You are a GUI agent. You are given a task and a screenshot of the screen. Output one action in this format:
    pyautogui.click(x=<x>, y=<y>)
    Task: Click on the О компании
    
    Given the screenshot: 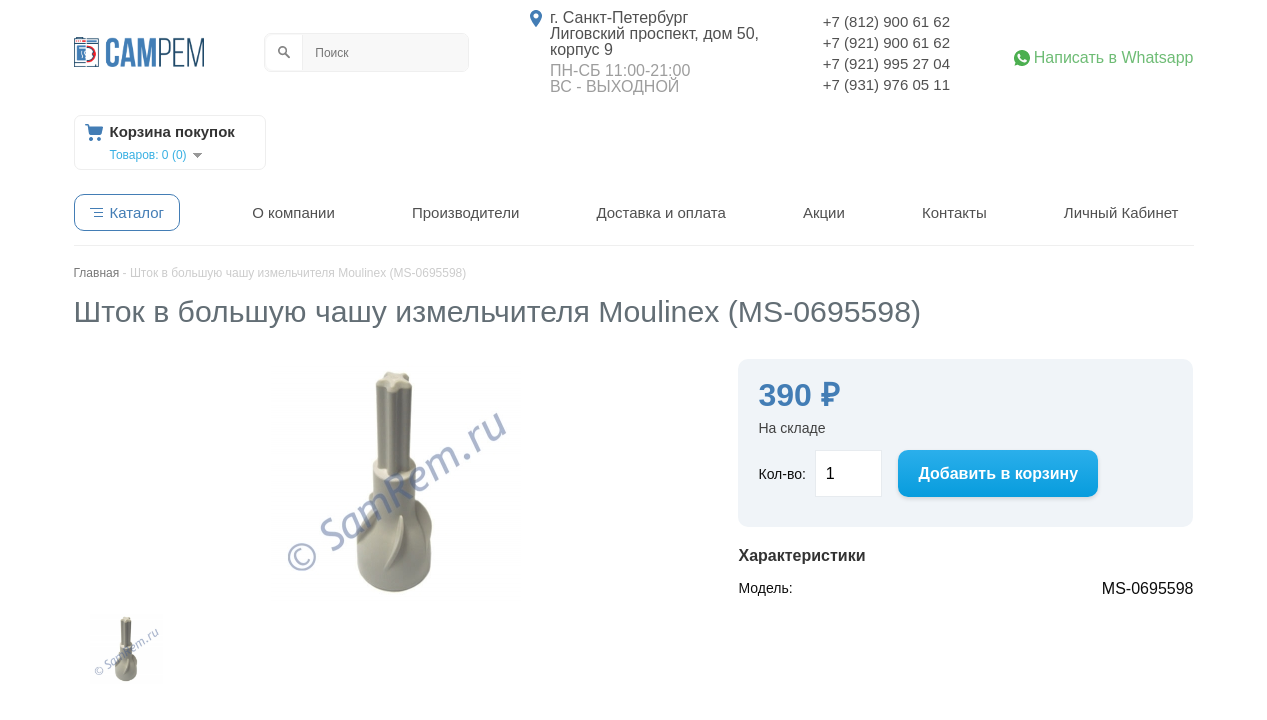 What is the action you would take?
    pyautogui.click(x=293, y=212)
    